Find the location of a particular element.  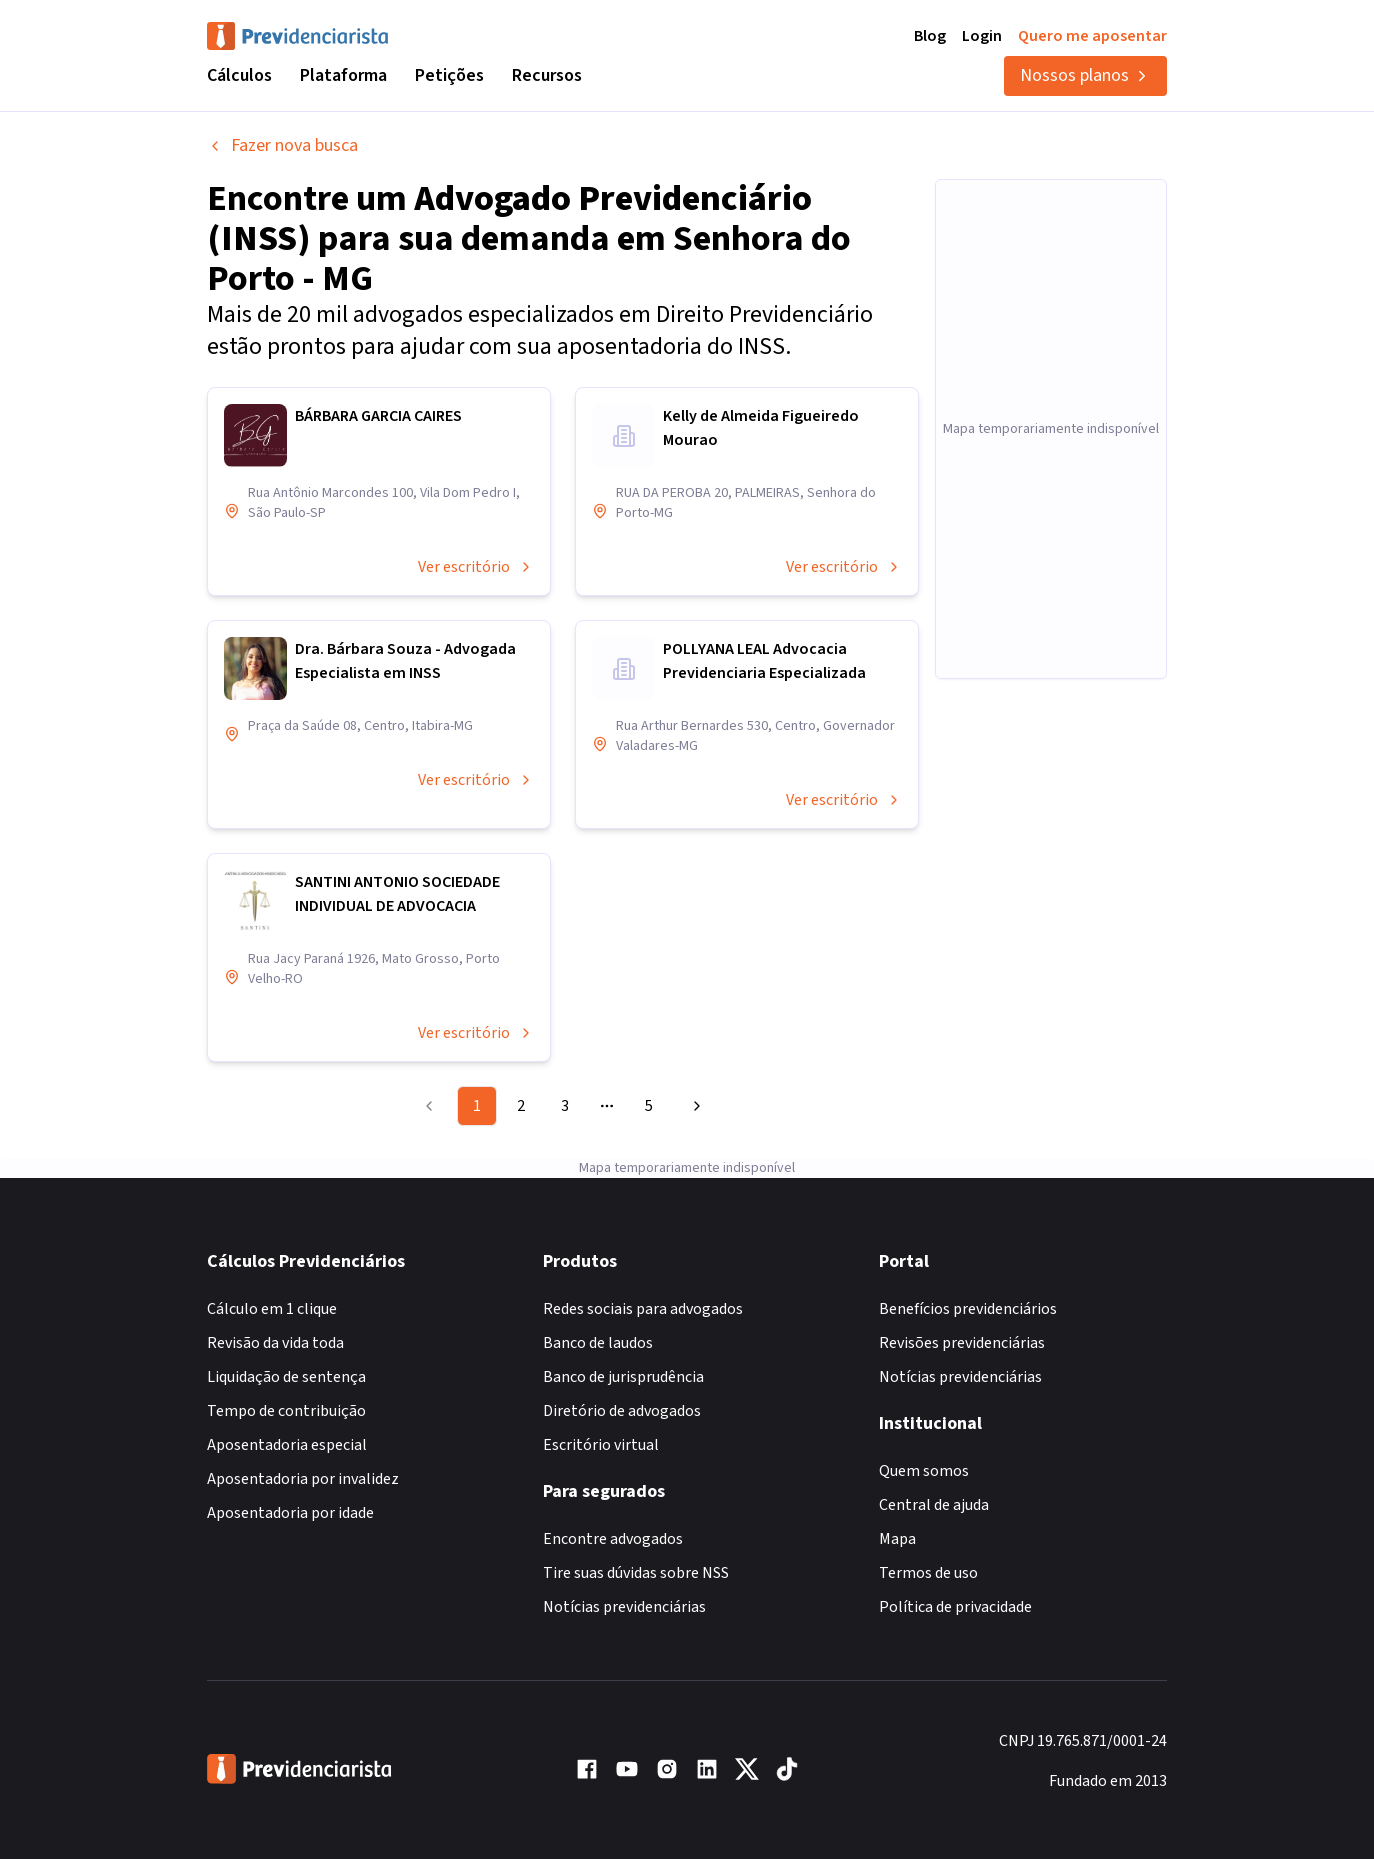

Redes sociais para advogados is located at coordinates (643, 1309).